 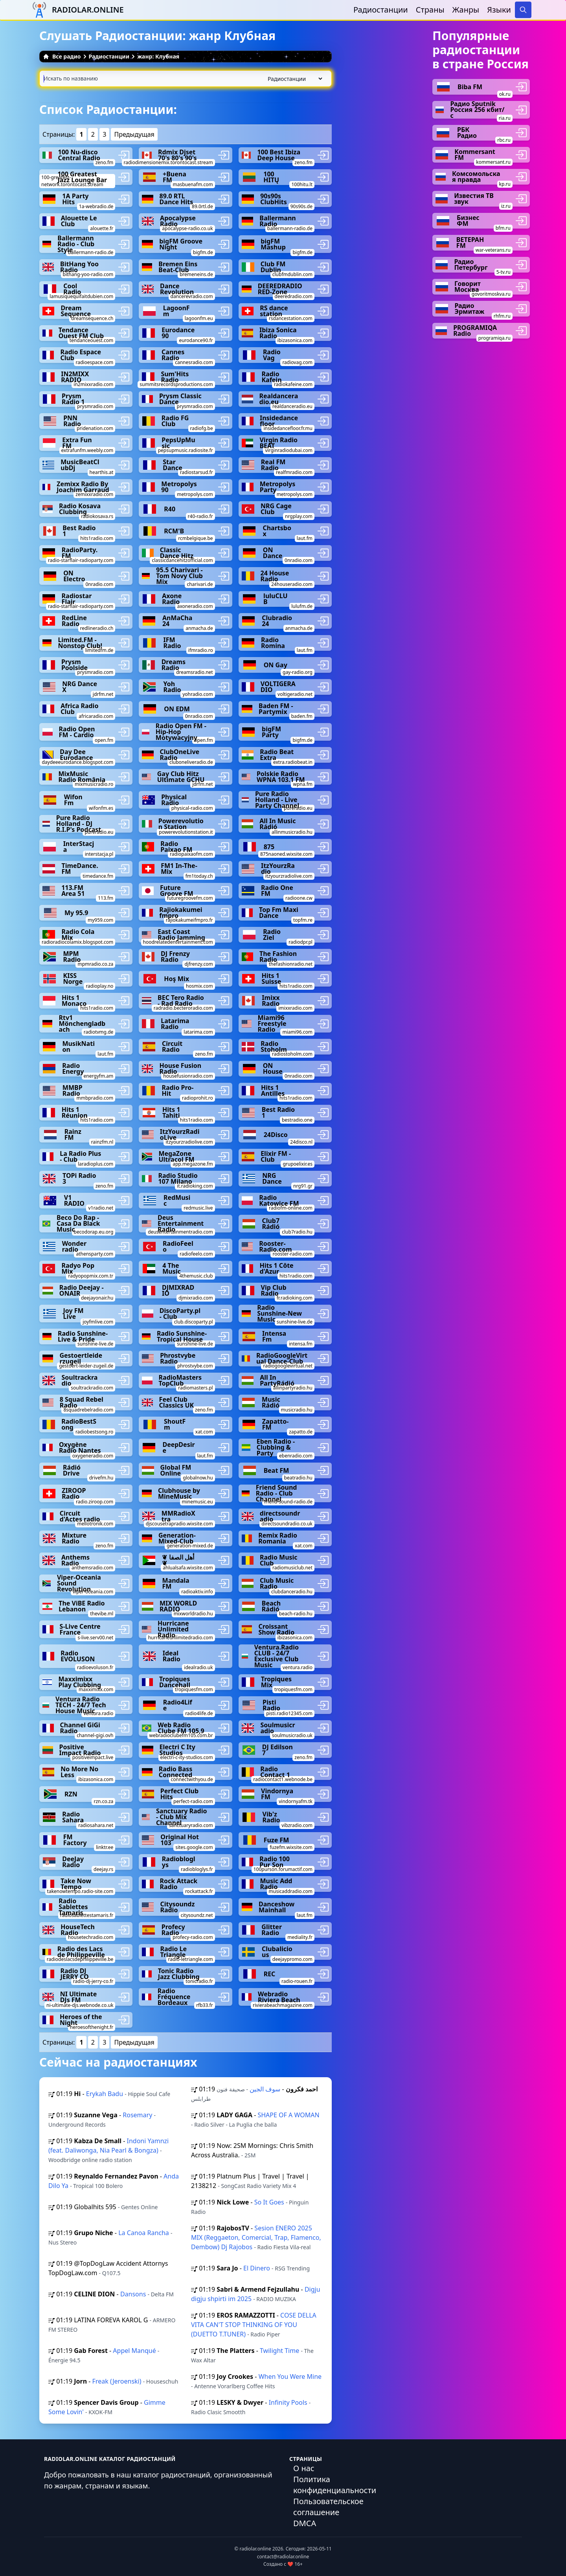 What do you see at coordinates (158, 56) in the screenshot?
I see `жанр: Клубная` at bounding box center [158, 56].